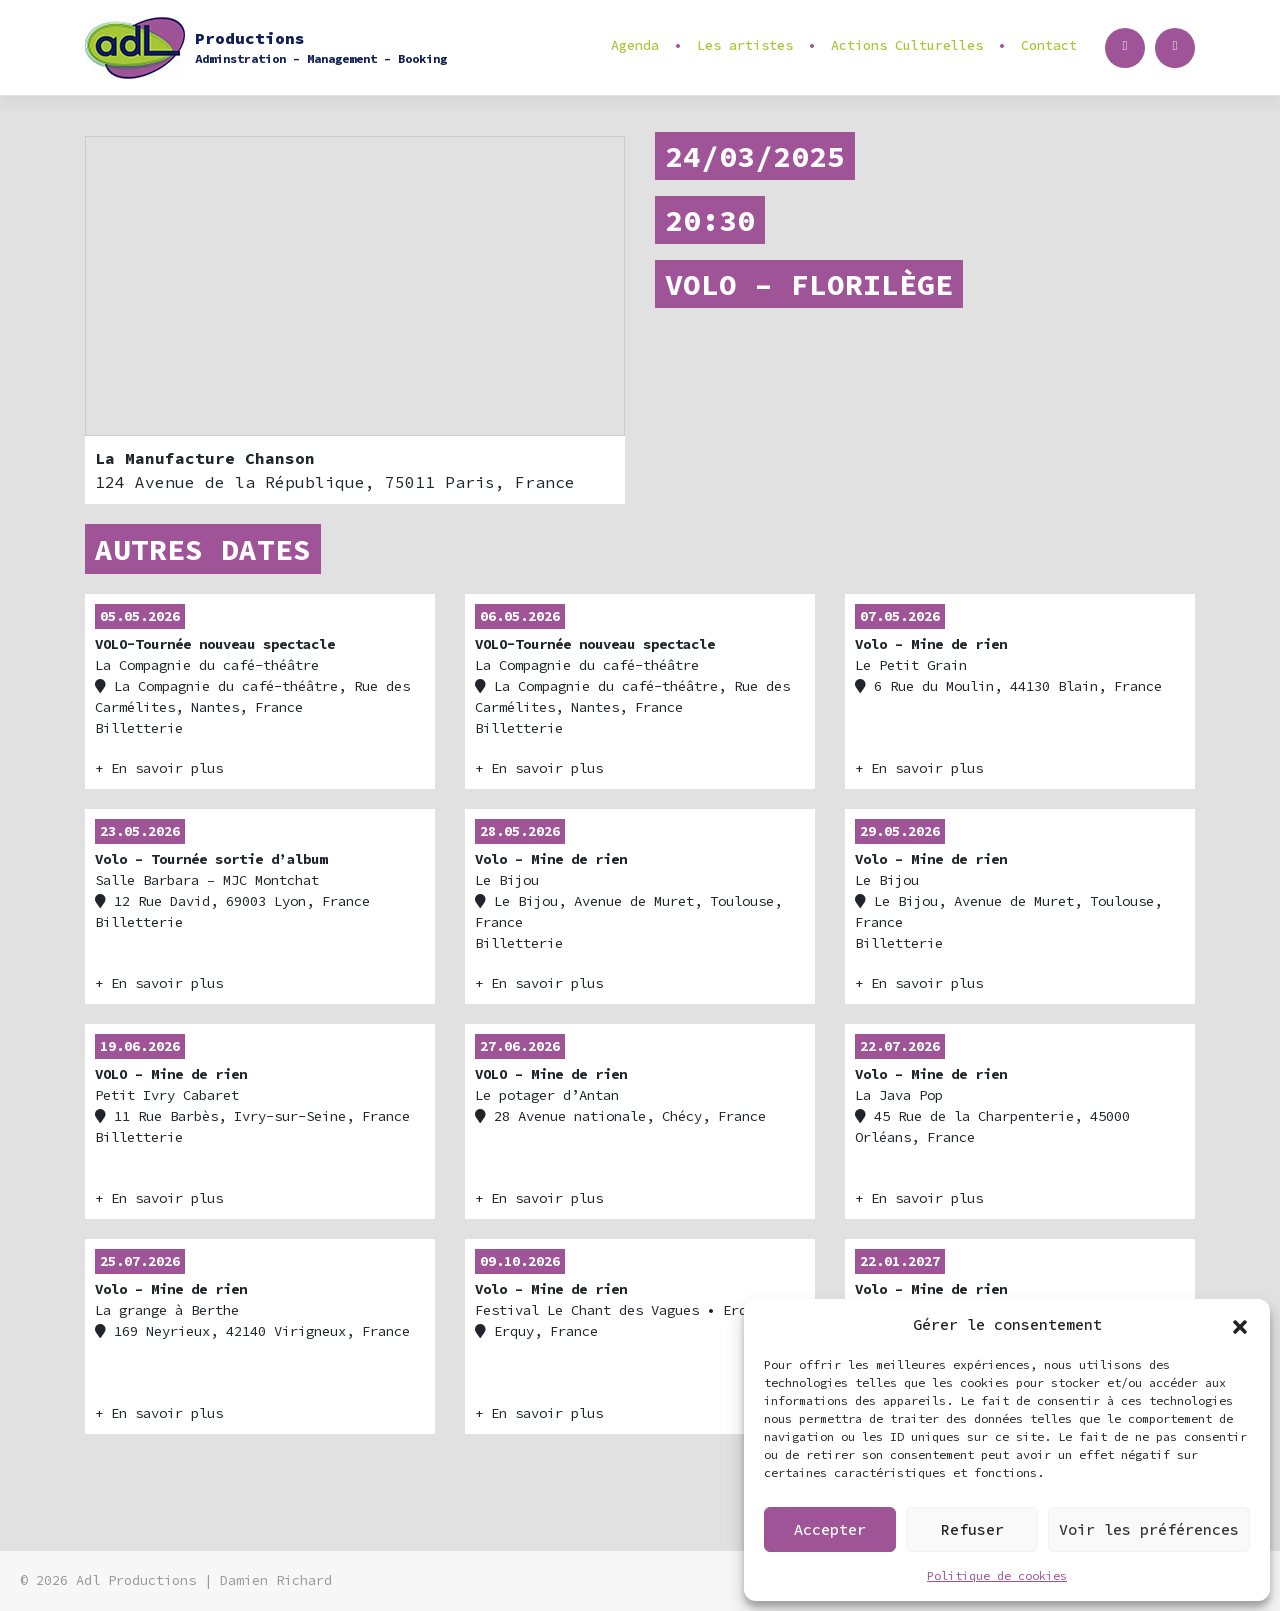 The image size is (1280, 1611). I want to click on Contact, so click(1049, 45).